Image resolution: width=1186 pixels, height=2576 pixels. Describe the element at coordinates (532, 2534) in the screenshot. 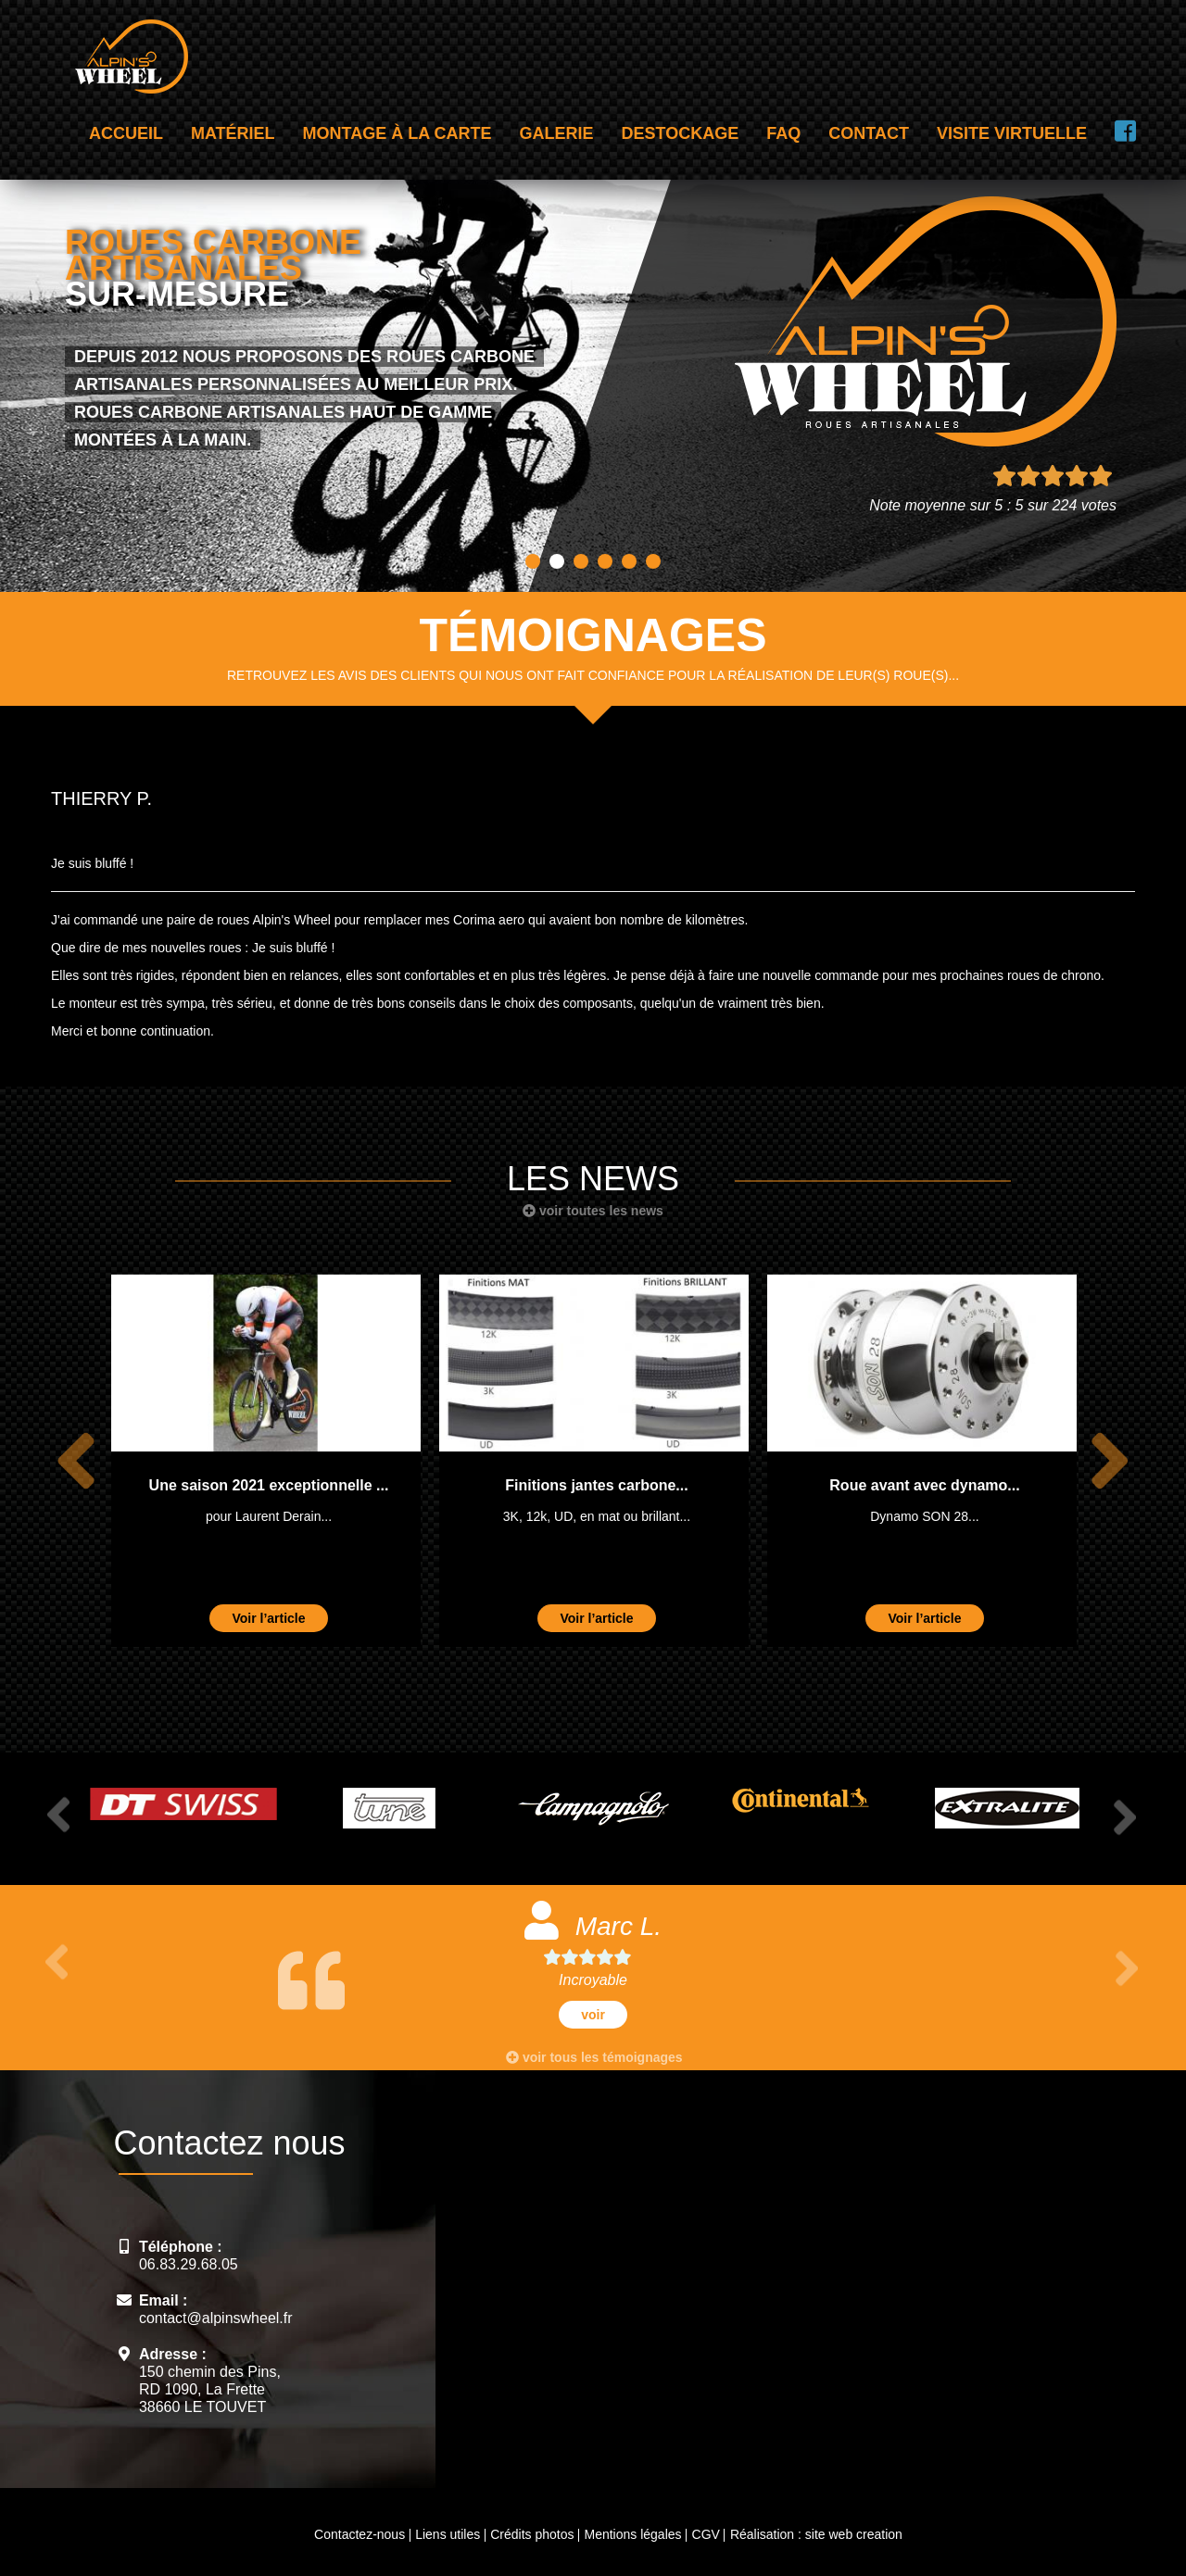

I see `Crédits photos` at that location.